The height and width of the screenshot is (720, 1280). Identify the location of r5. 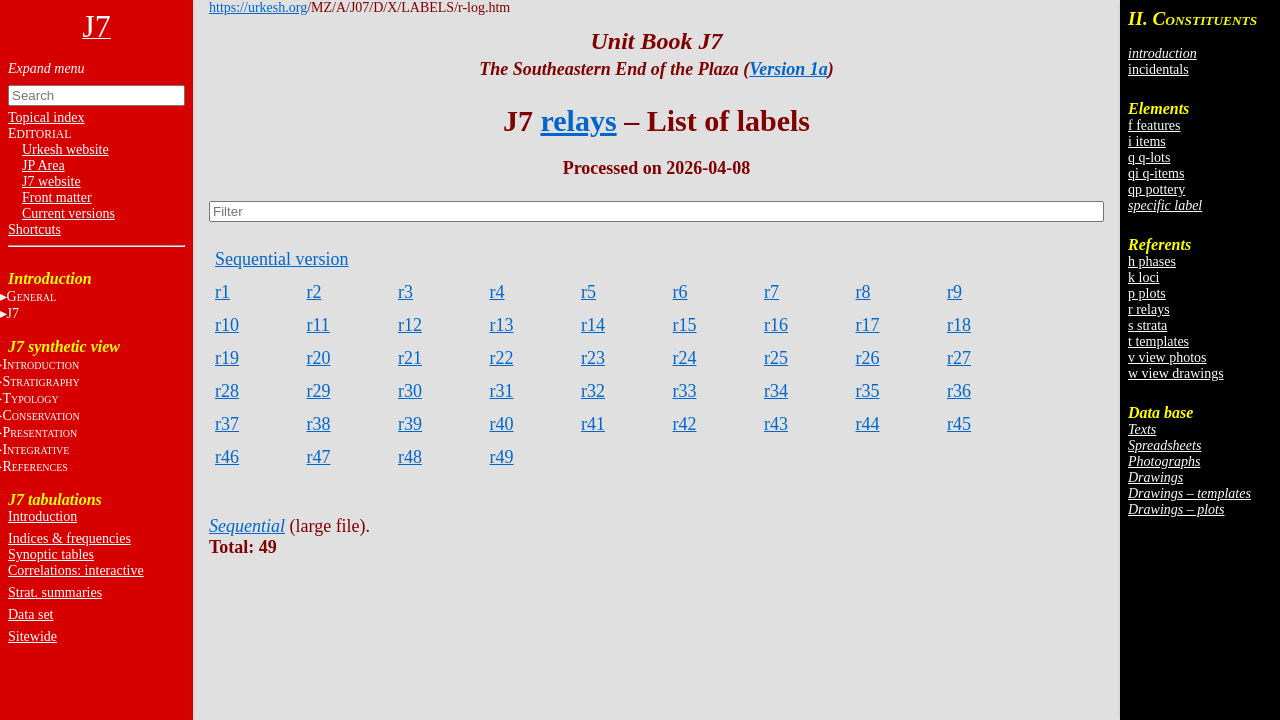
(588, 292).